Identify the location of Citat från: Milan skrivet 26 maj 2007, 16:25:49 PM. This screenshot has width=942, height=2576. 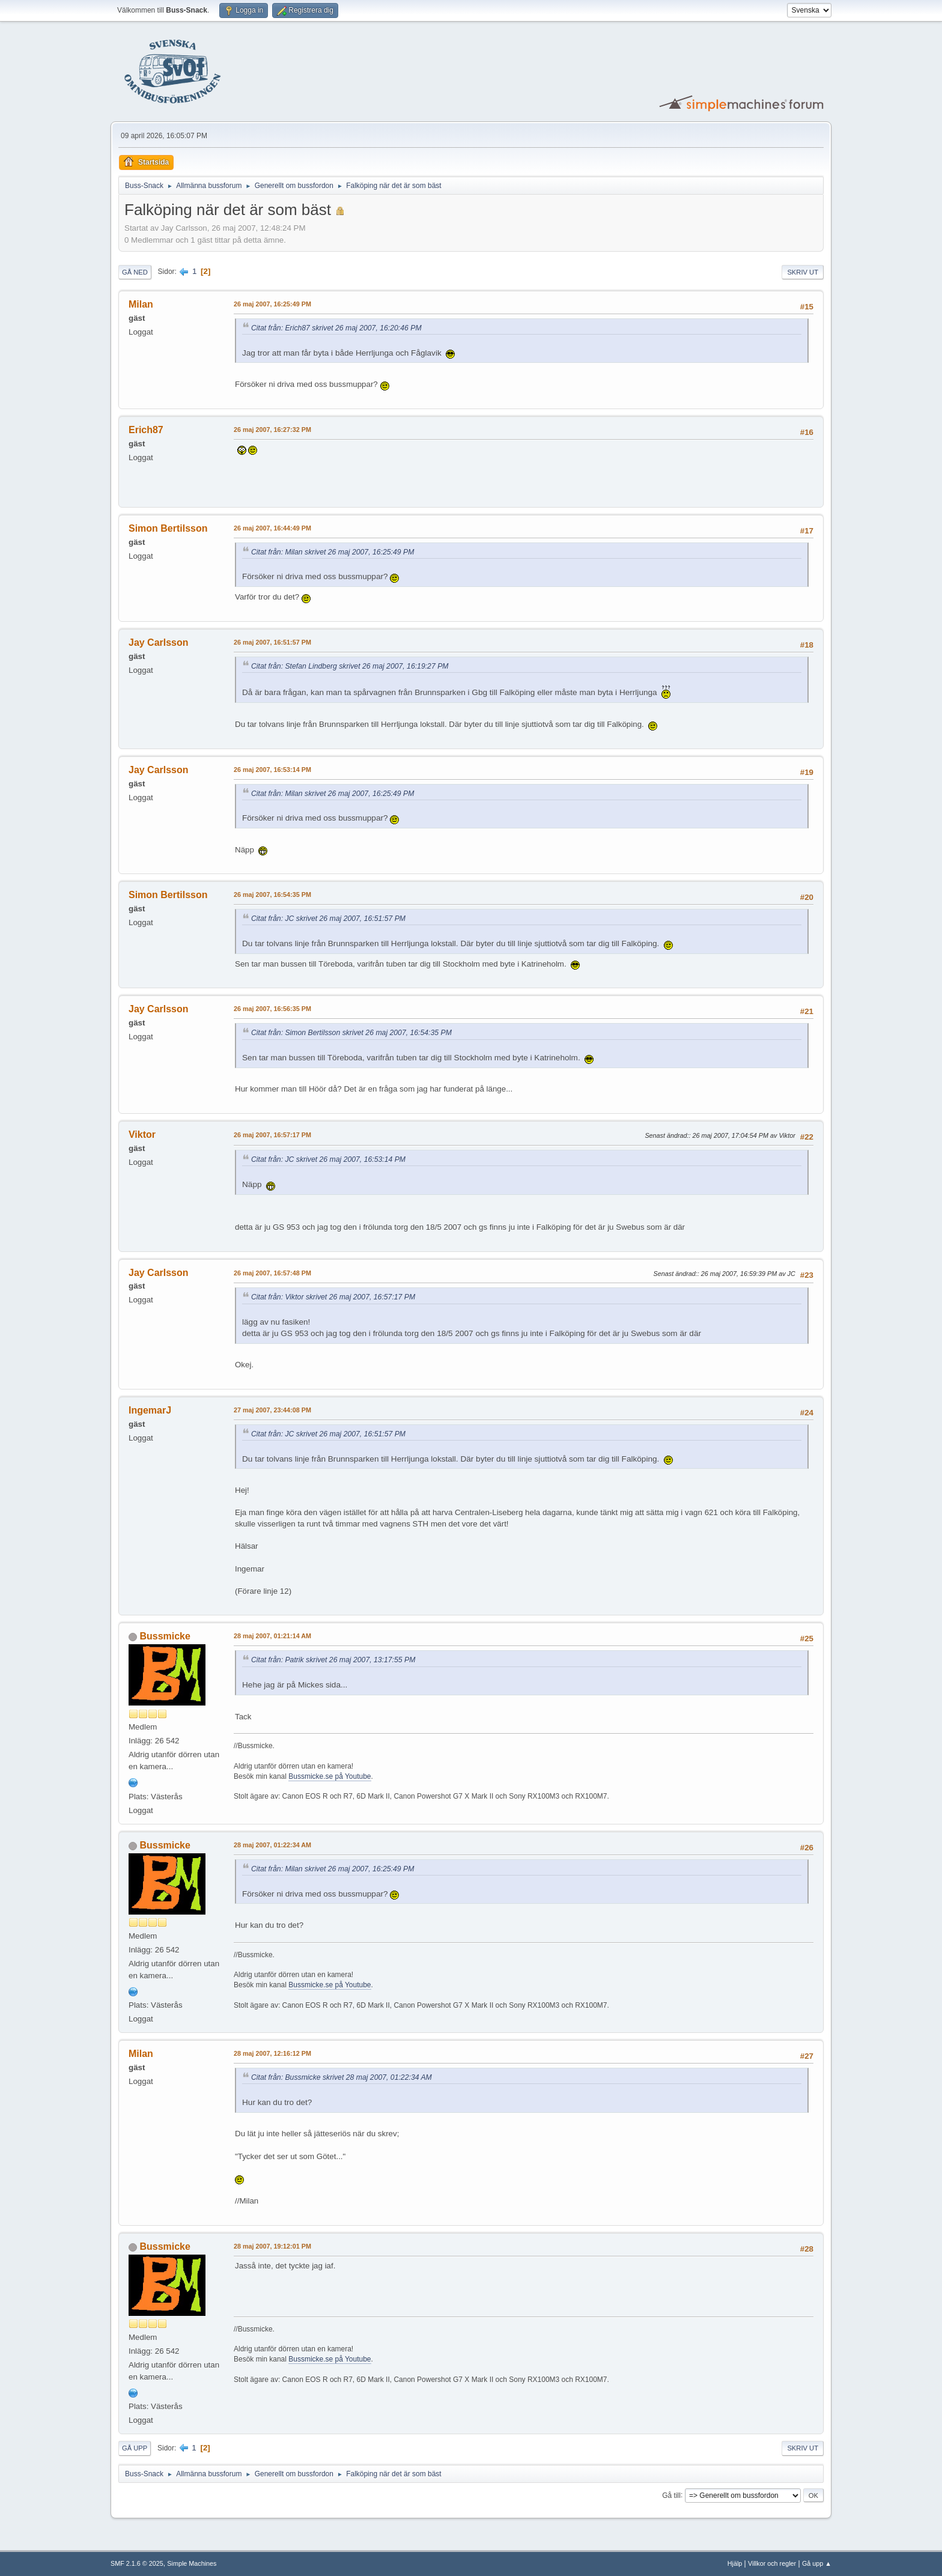
(332, 552).